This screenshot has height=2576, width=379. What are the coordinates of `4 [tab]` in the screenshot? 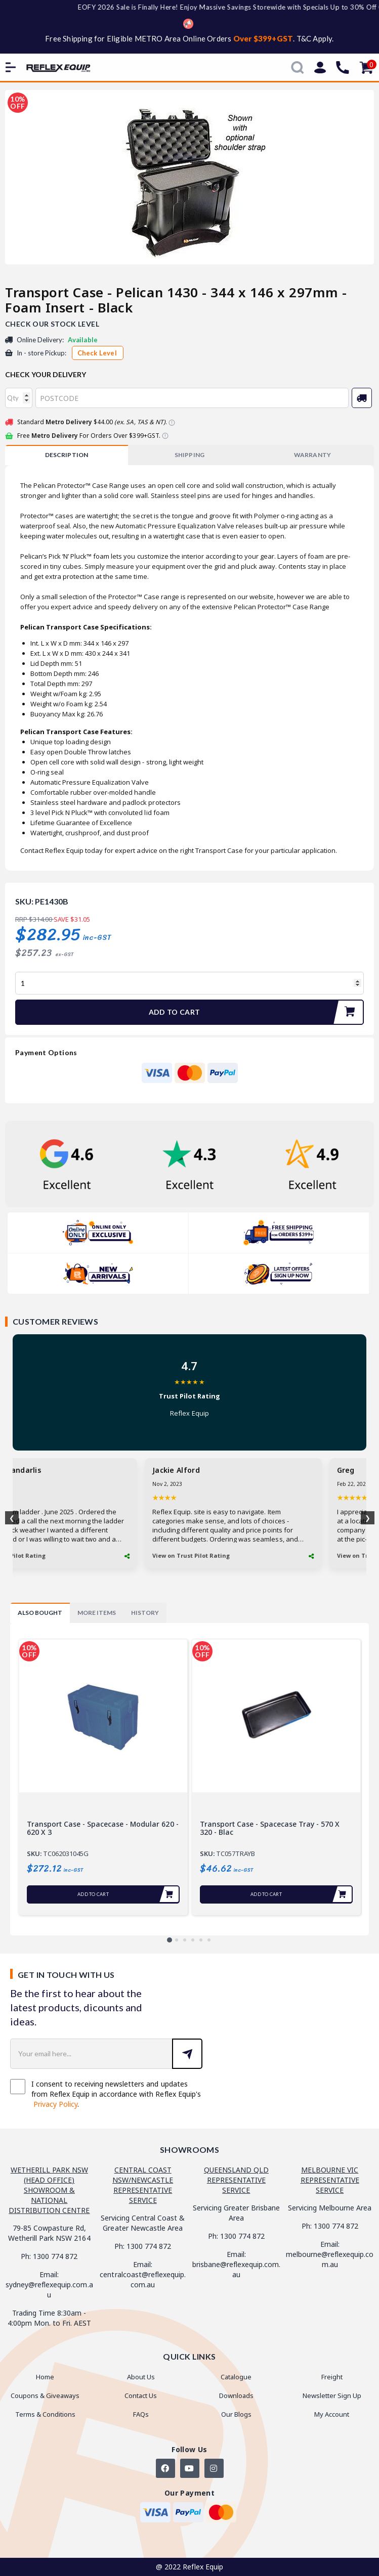 It's located at (192, 1939).